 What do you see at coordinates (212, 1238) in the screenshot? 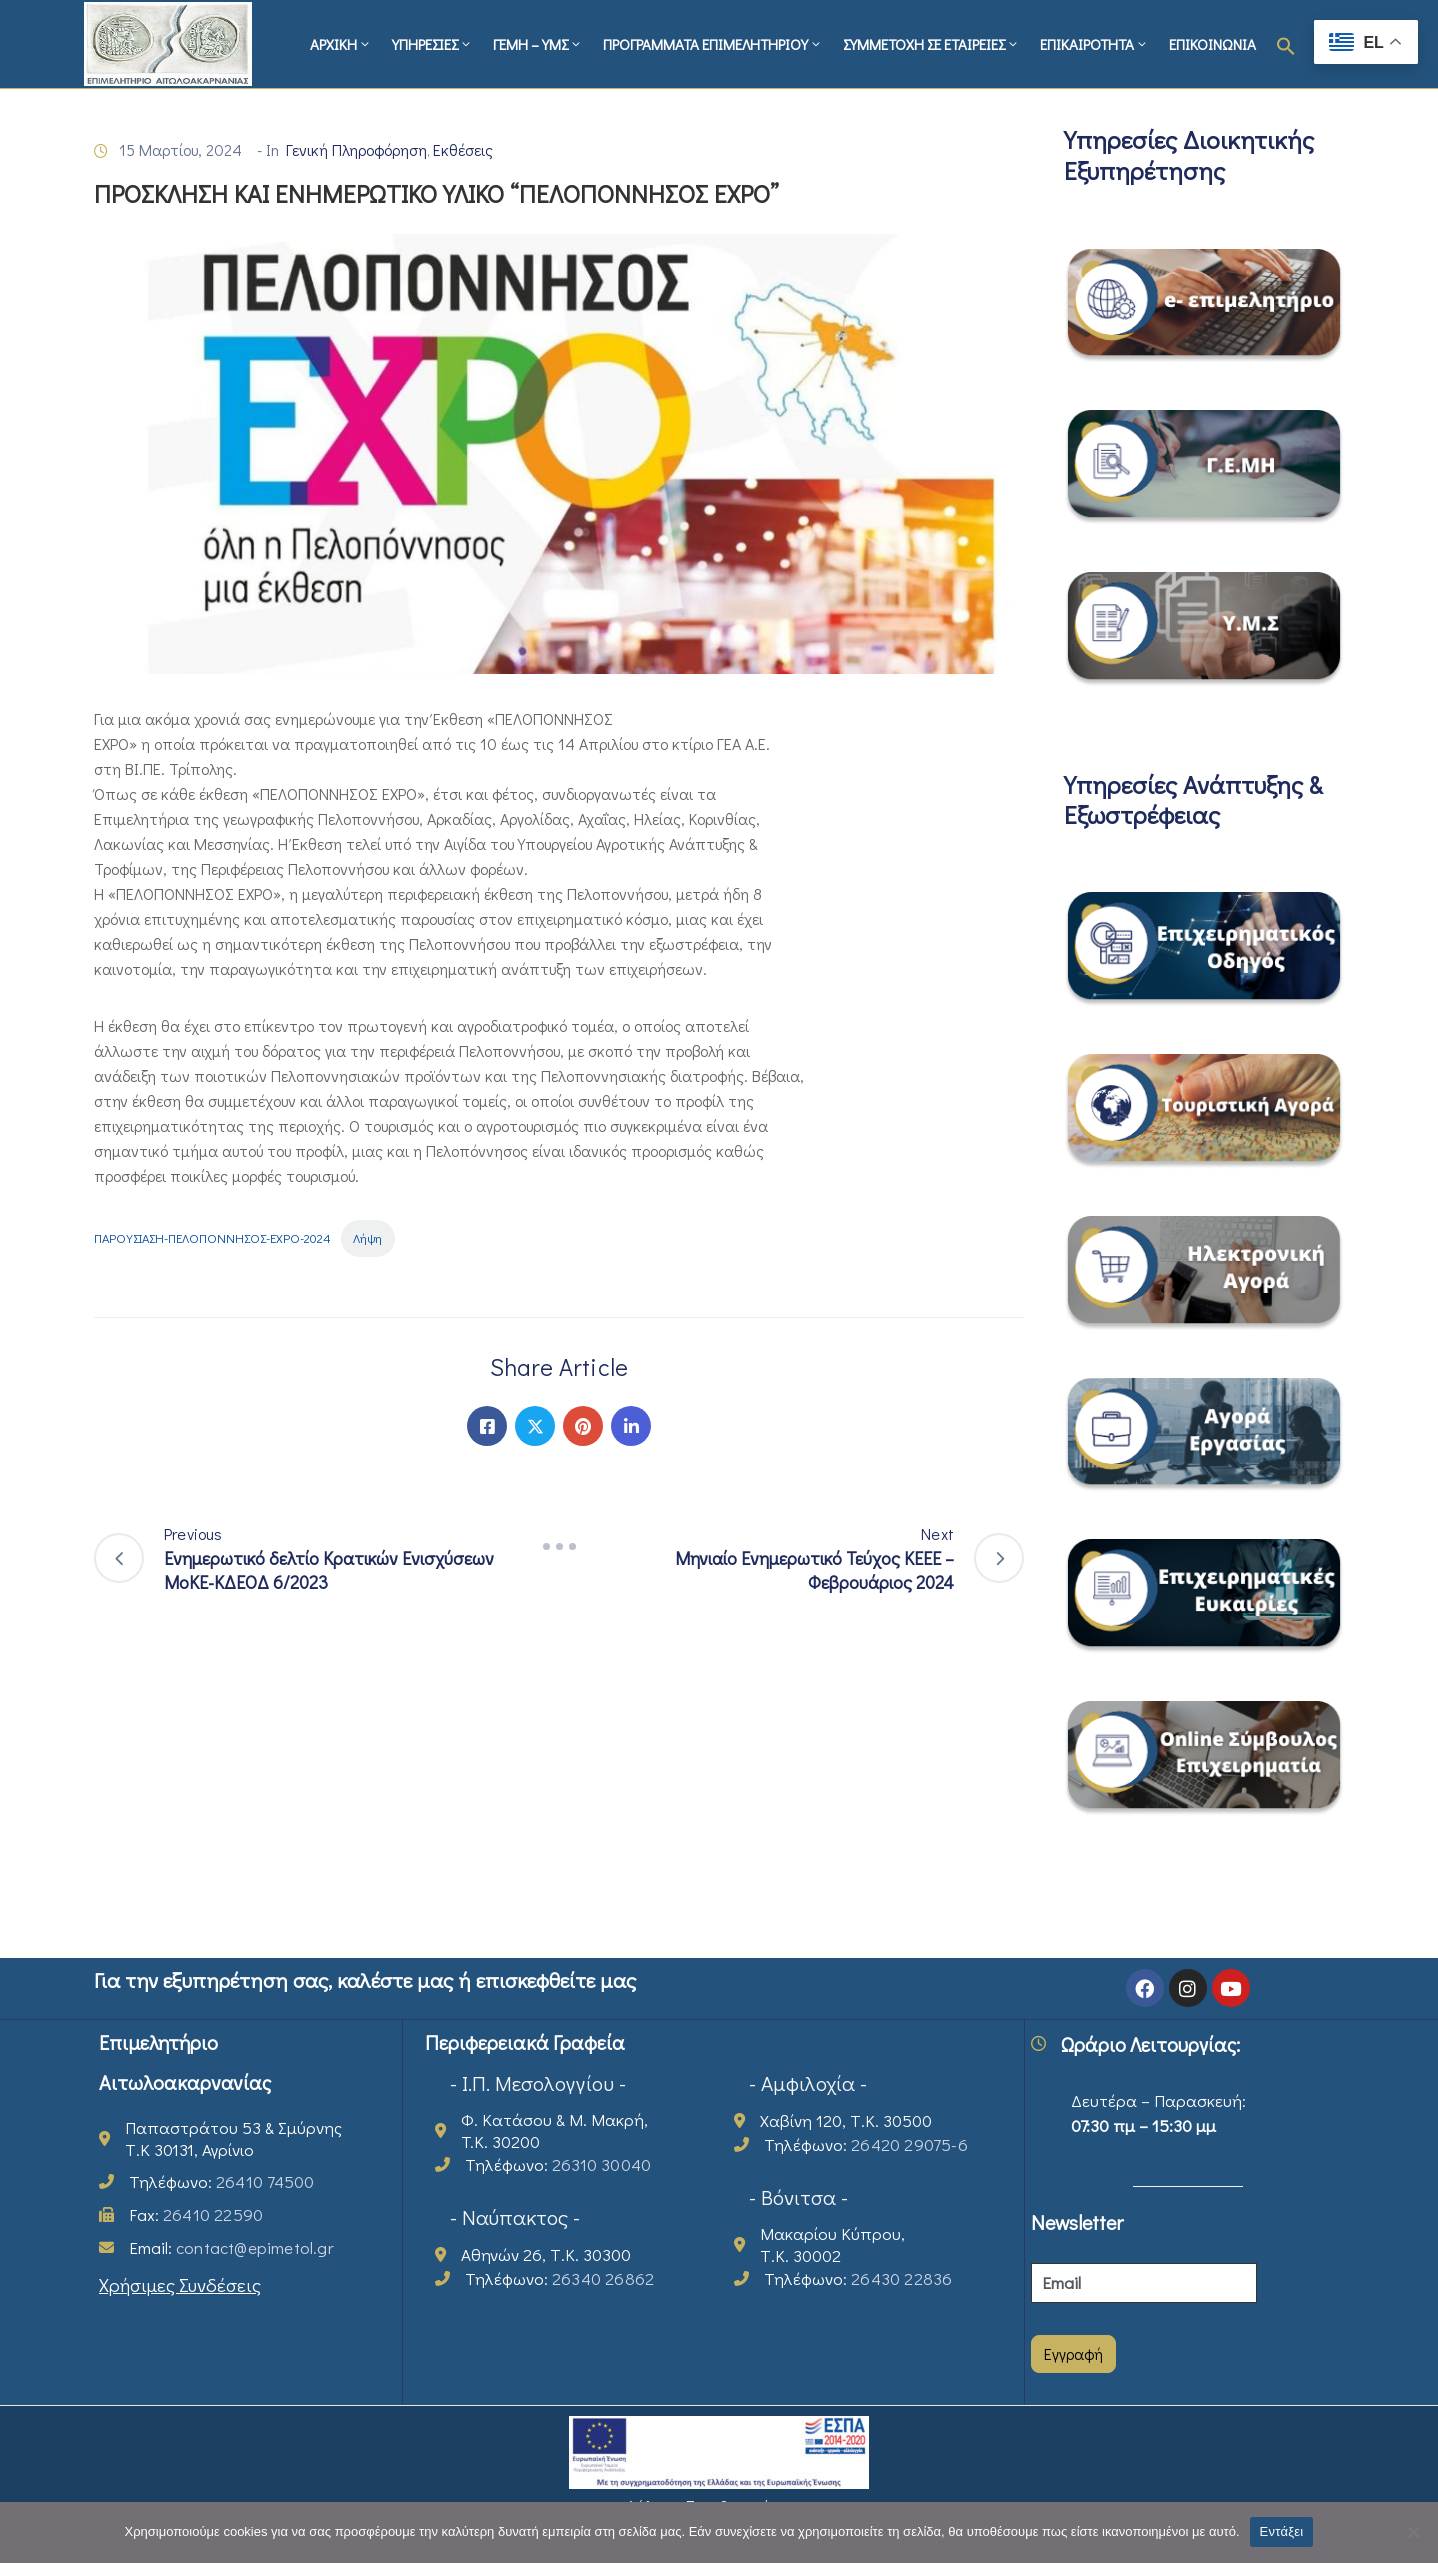
I see `ΠΑΡΟΥΣΙΑΣΗ-ΠΕΛΟΠΟΝΝΗΣΟΣ-EXPO-2024` at bounding box center [212, 1238].